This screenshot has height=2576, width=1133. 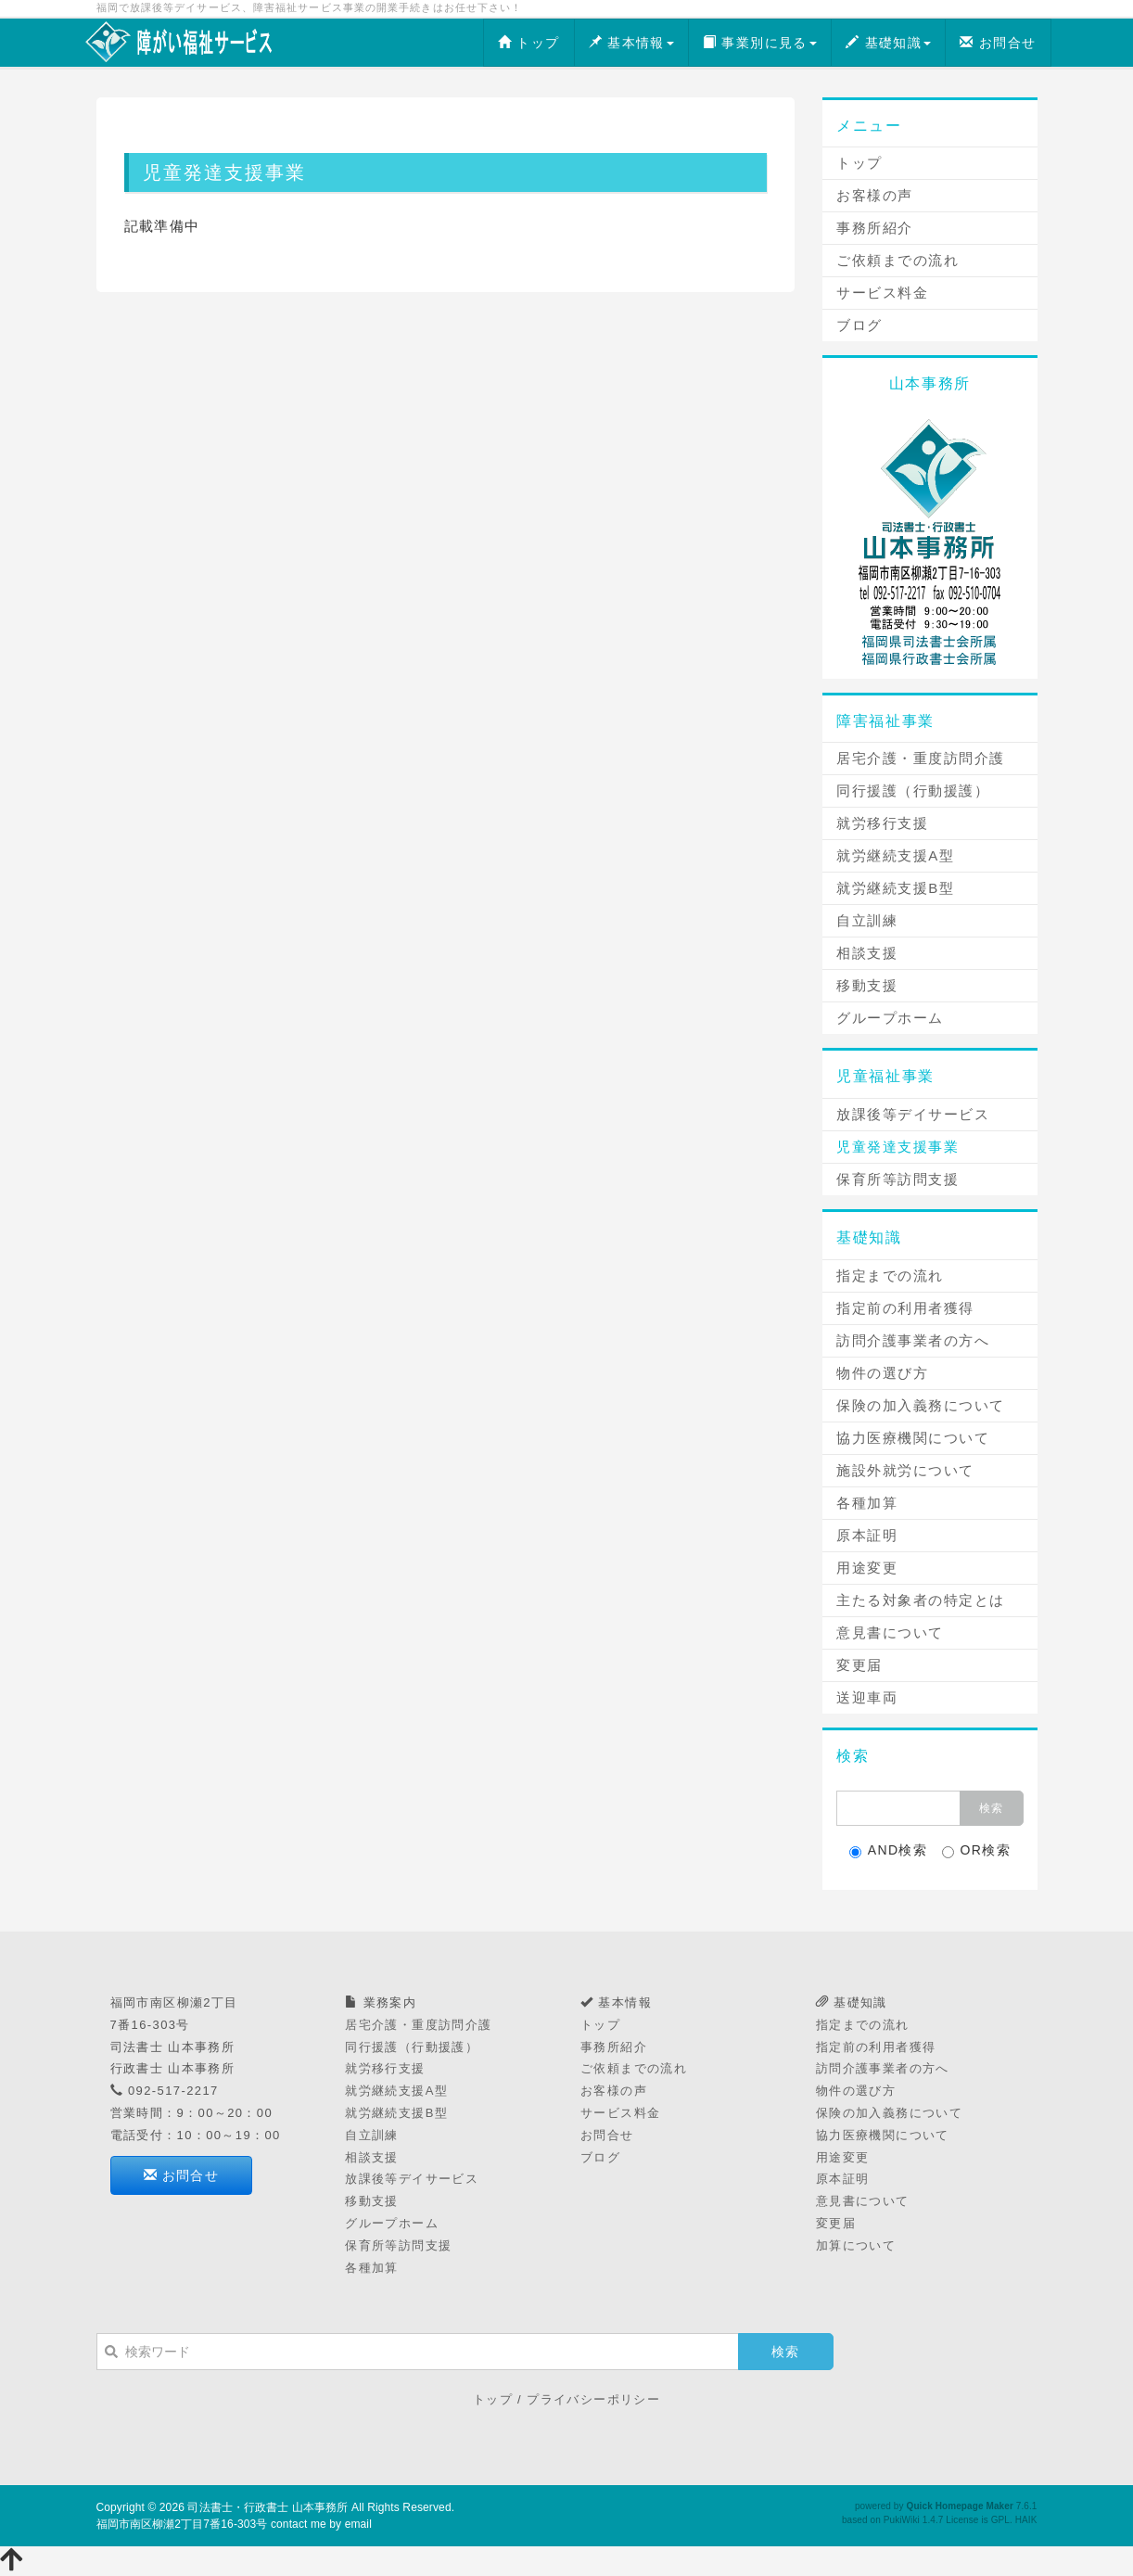 I want to click on OR検索, so click(x=977, y=1850).